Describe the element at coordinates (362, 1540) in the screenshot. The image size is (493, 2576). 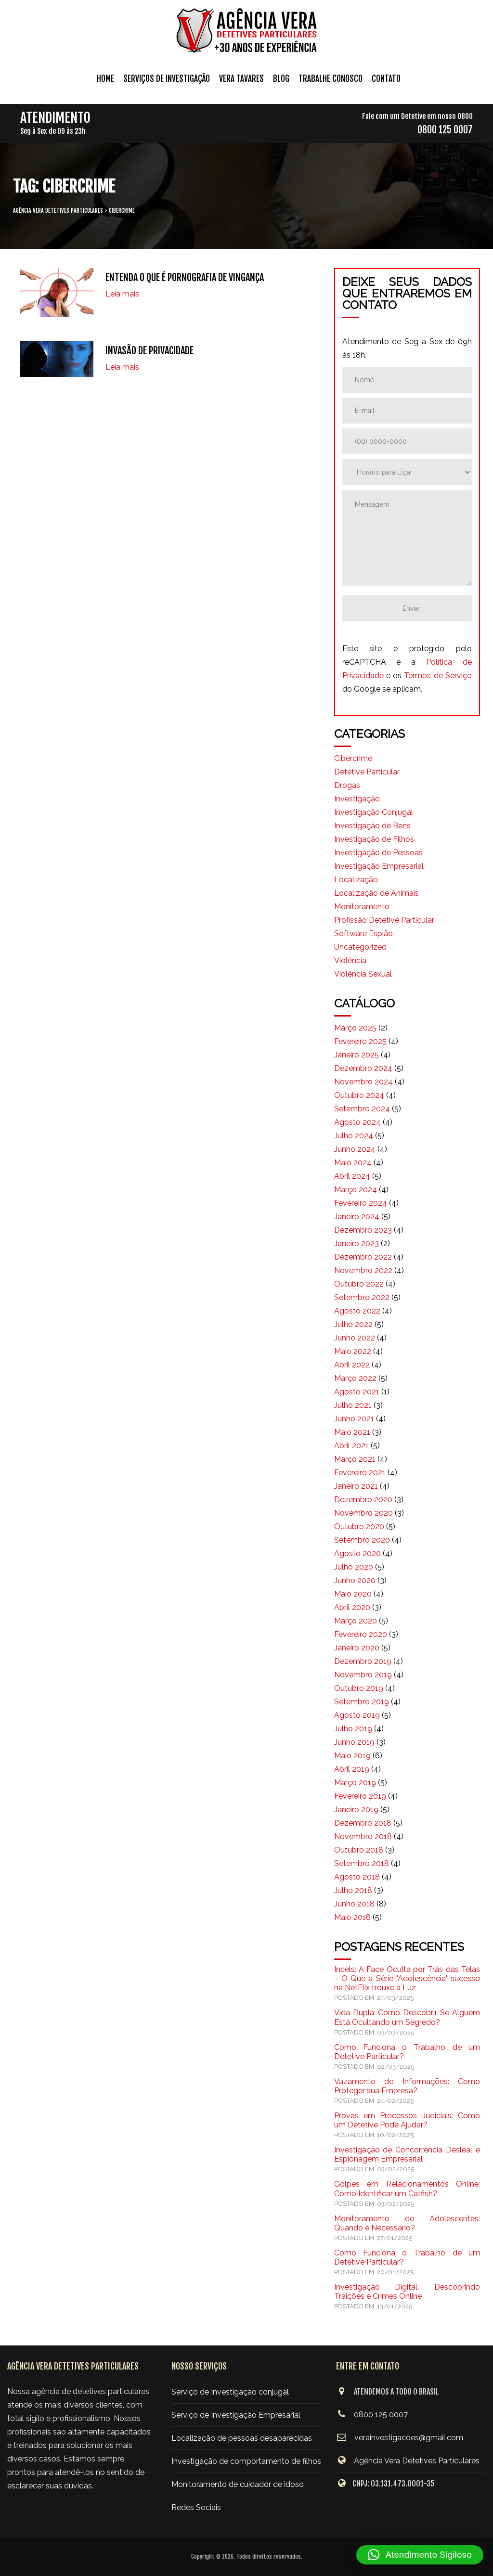
I see `setembro 2020` at that location.